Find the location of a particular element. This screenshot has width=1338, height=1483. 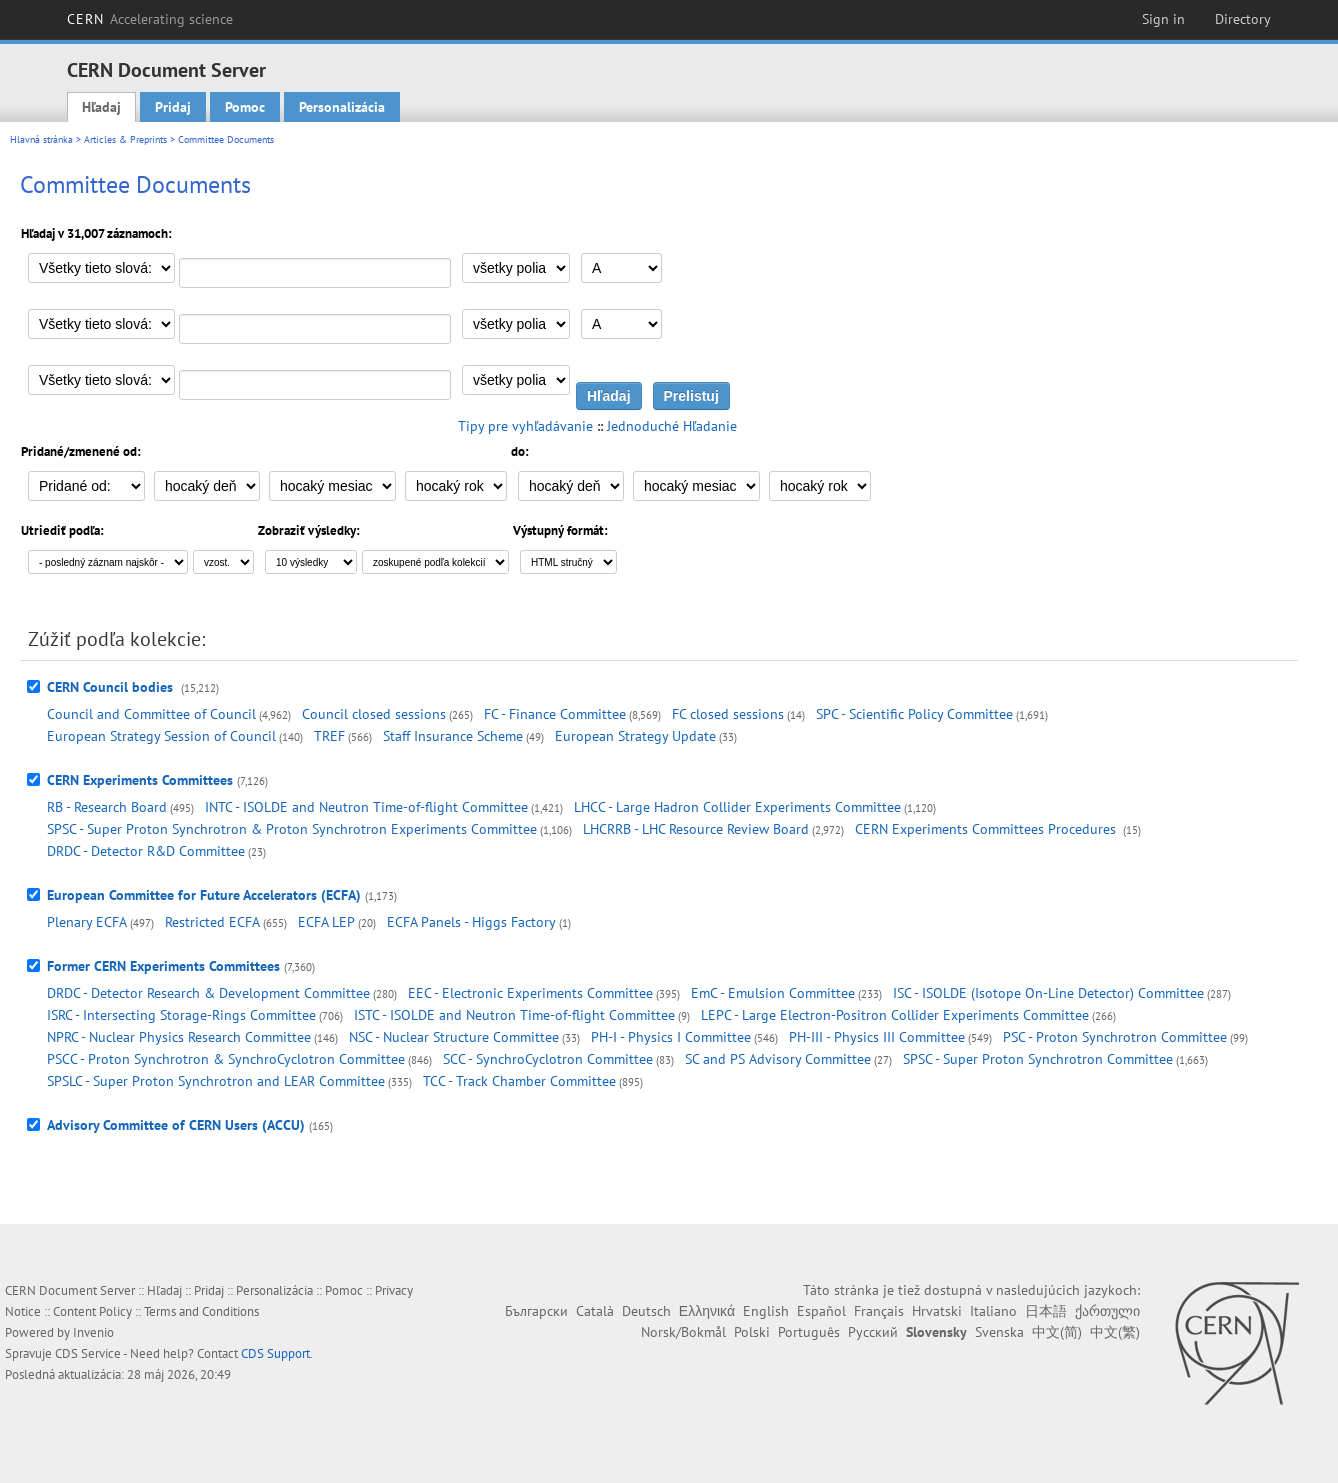

Polski is located at coordinates (752, 1332).